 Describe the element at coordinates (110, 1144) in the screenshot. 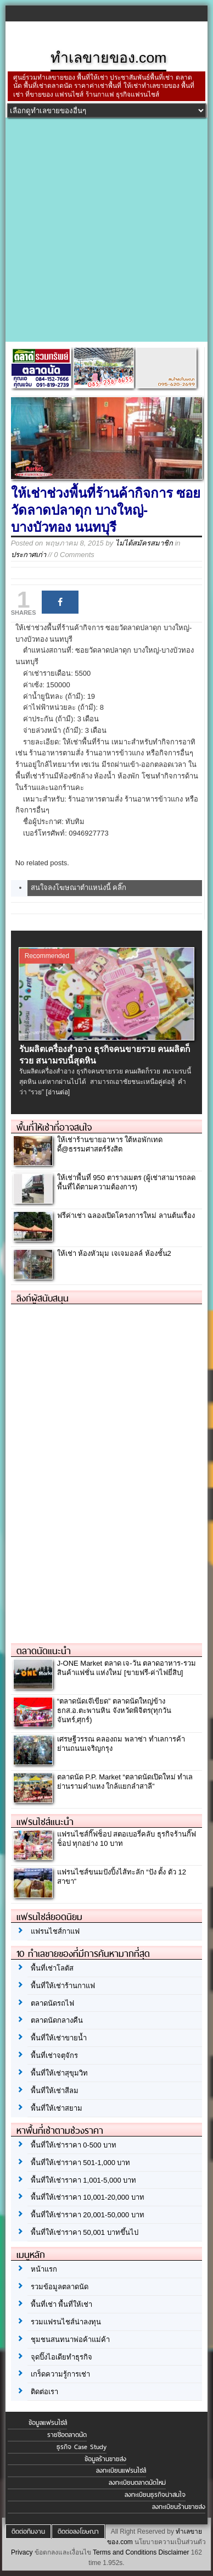

I see `ให้เช่าร้านขายอาหาร ใต้หอพักเทดดี้@ธรรมศาสตร์รังสิต` at that location.